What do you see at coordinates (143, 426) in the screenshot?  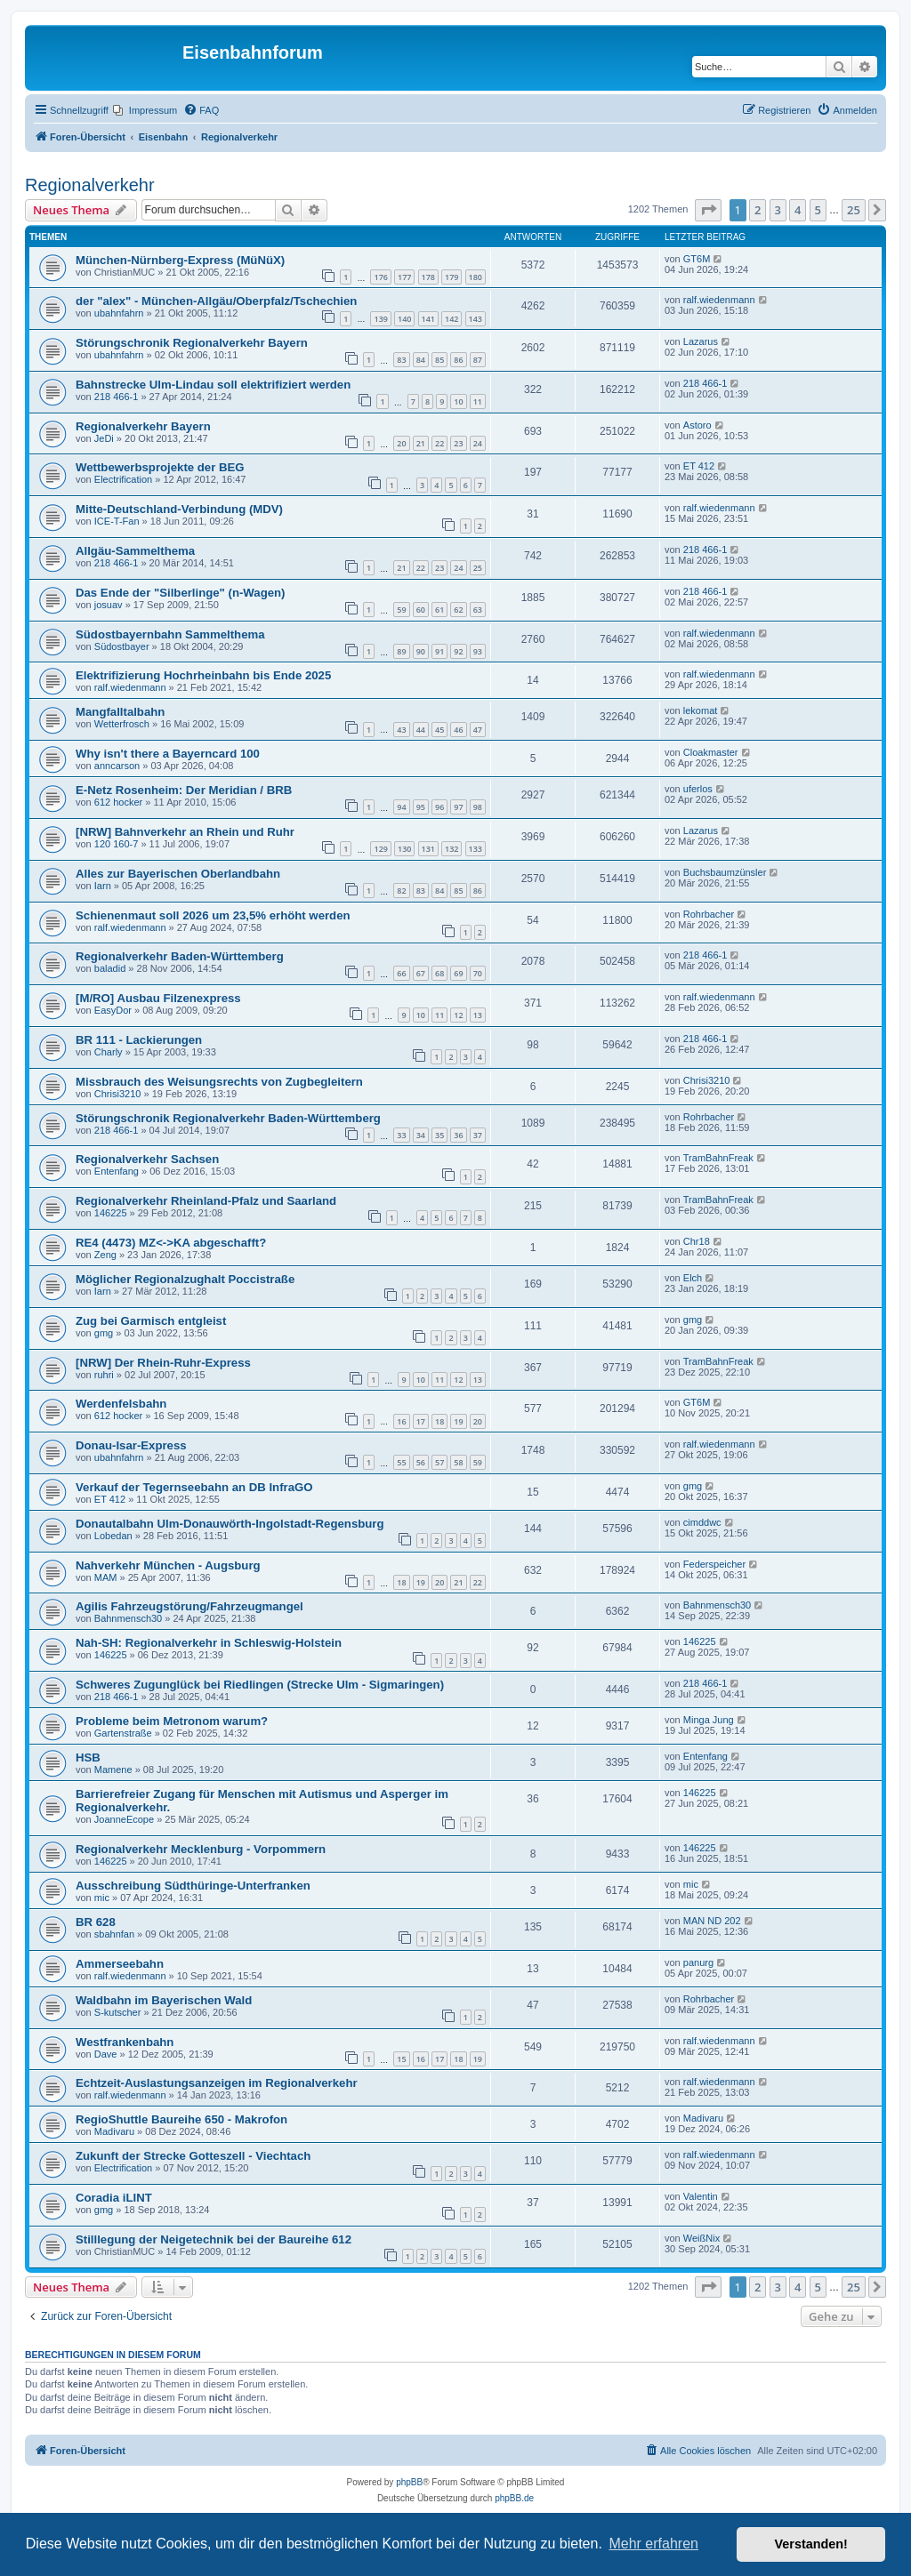 I see `Regionalverkehr Bayern` at bounding box center [143, 426].